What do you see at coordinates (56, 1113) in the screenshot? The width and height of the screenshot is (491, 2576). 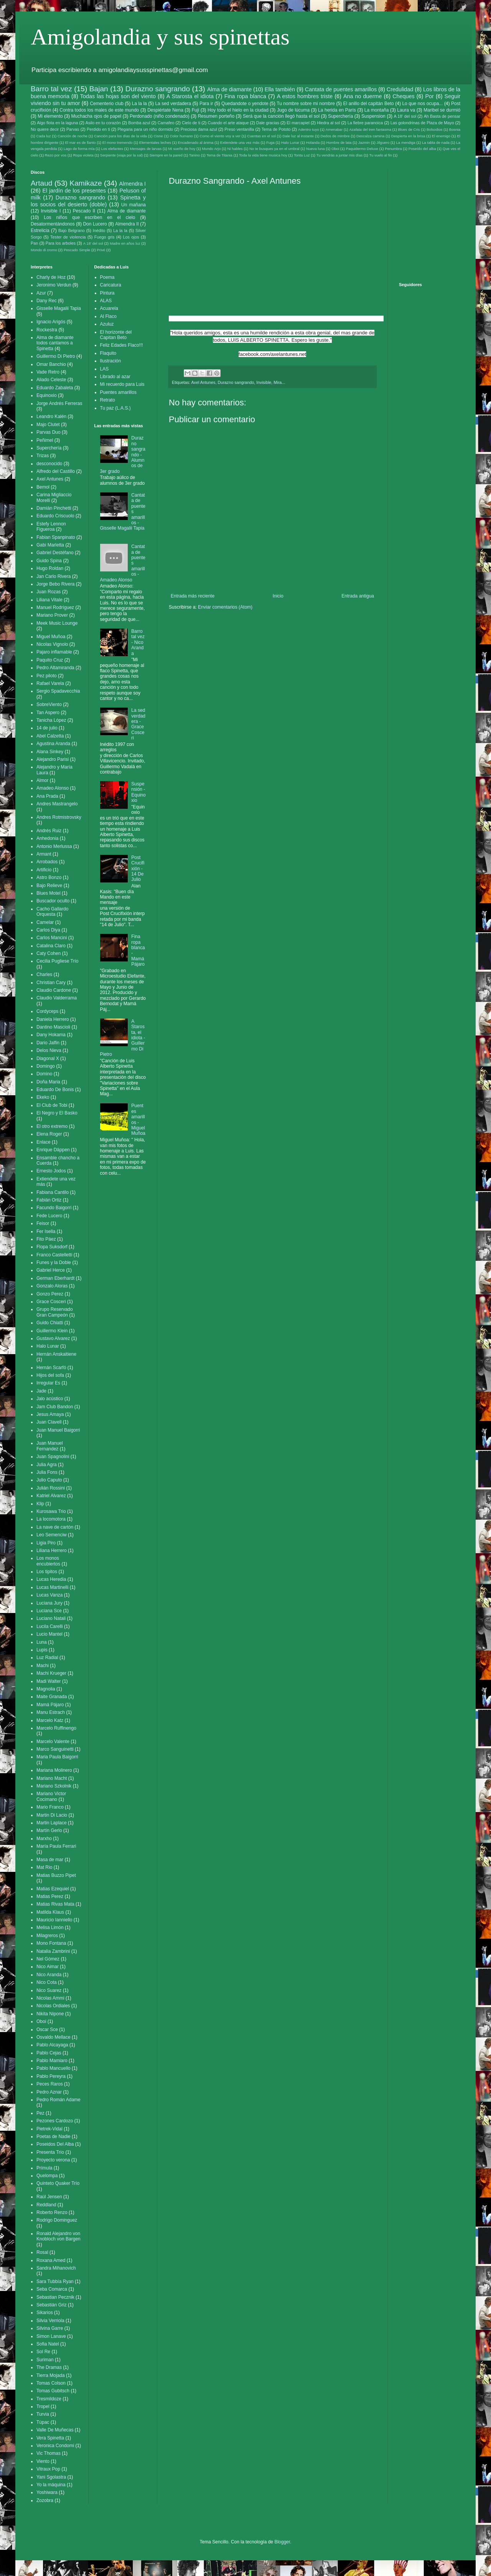 I see `El Negro y El Basko` at bounding box center [56, 1113].